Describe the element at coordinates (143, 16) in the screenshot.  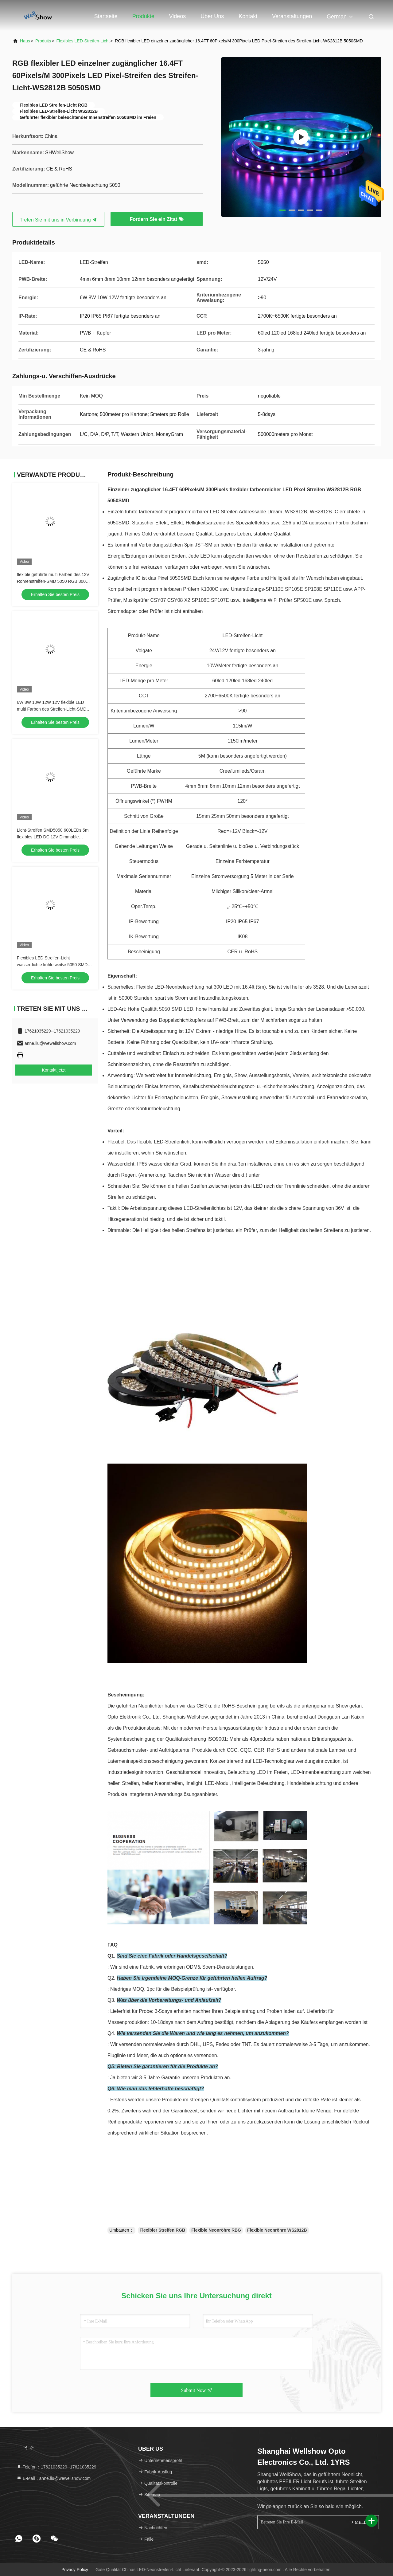
I see `Produkte` at that location.